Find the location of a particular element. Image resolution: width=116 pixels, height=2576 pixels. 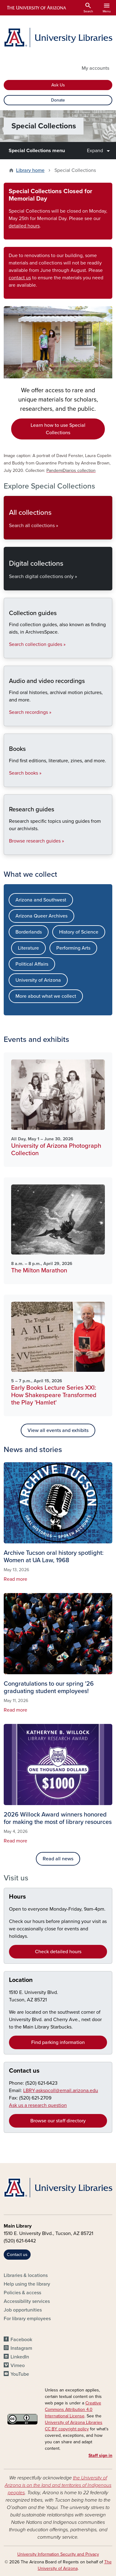

YouTube is located at coordinates (20, 2374).